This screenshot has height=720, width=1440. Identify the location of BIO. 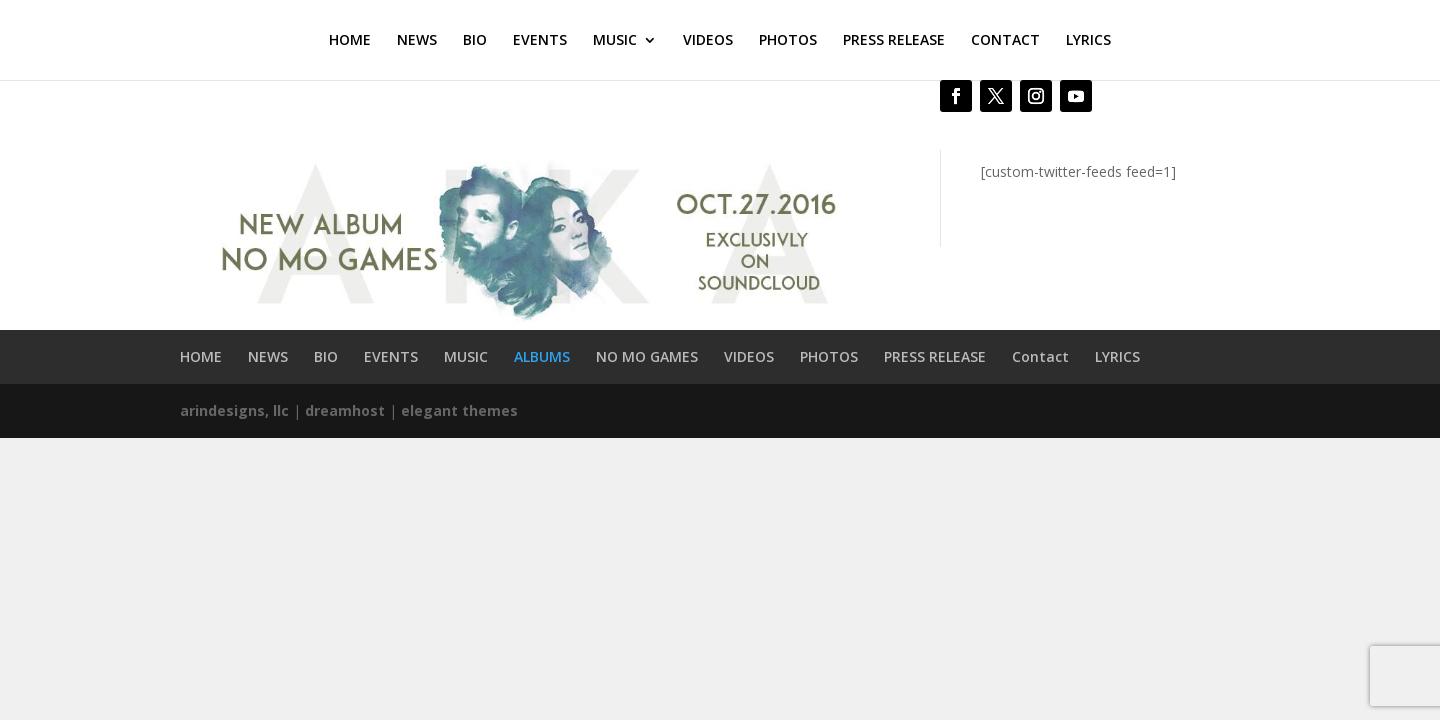
(475, 41).